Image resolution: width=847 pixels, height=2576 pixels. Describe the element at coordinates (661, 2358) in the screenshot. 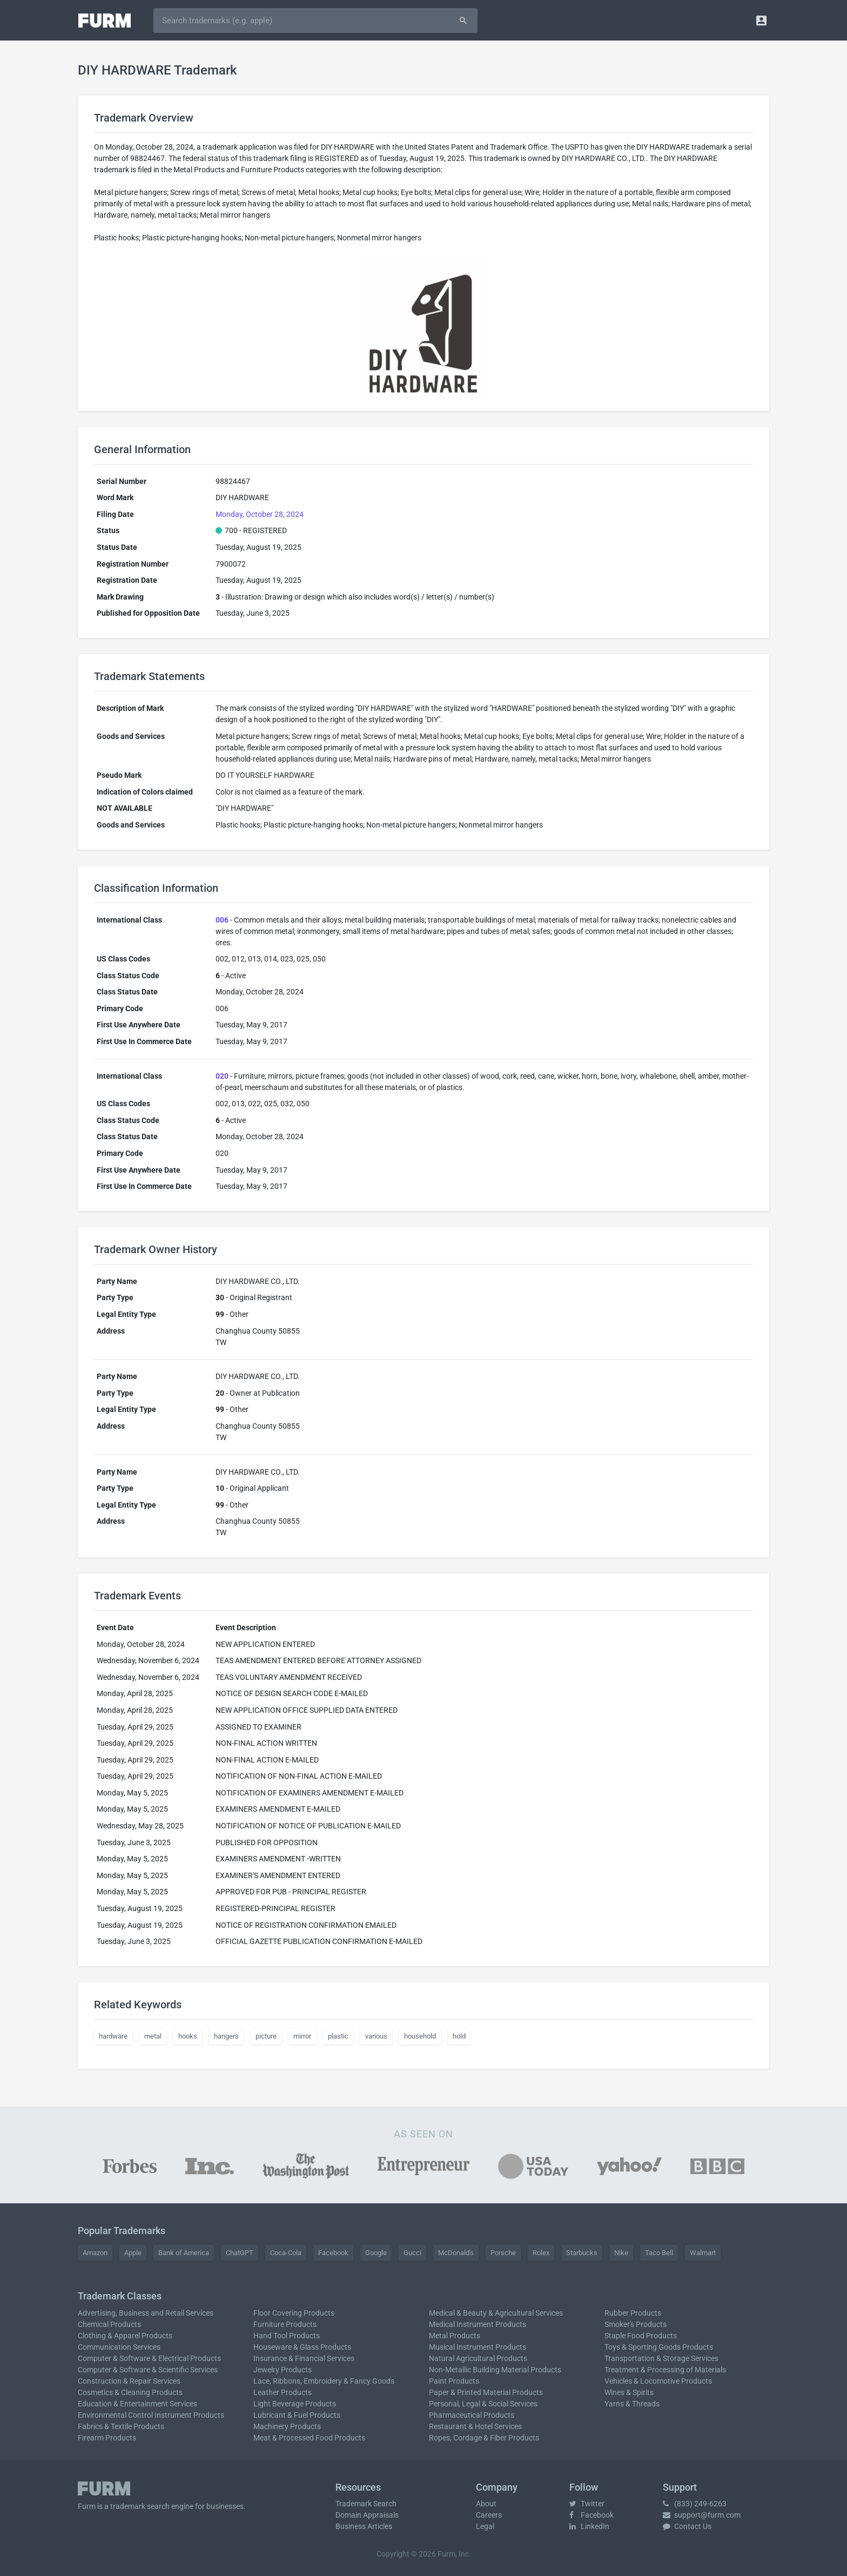

I see `Transportation & Storage Services` at that location.